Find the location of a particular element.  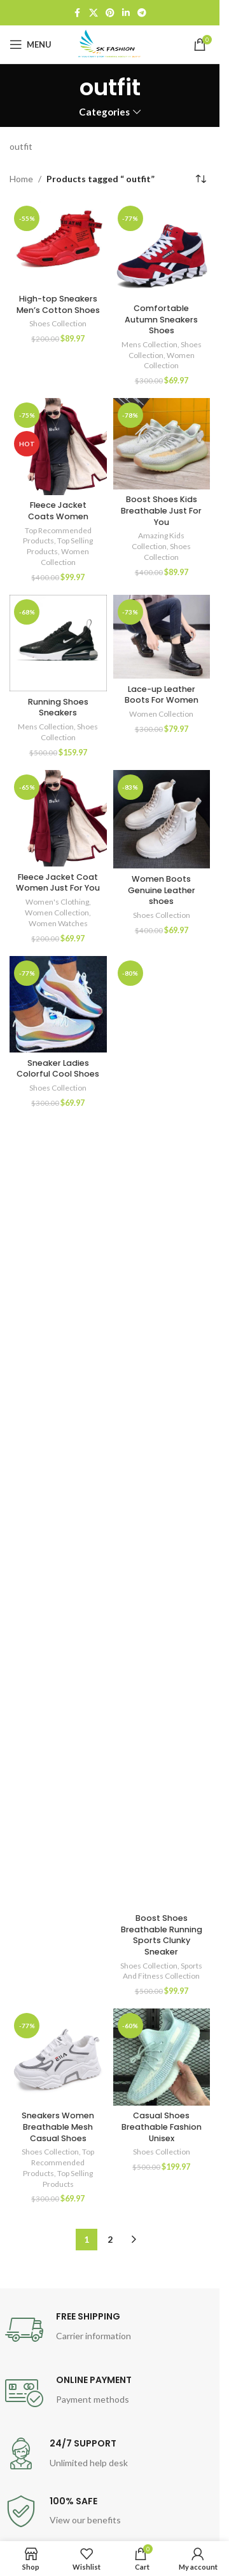

Amazing Kids Collection is located at coordinates (158, 541).